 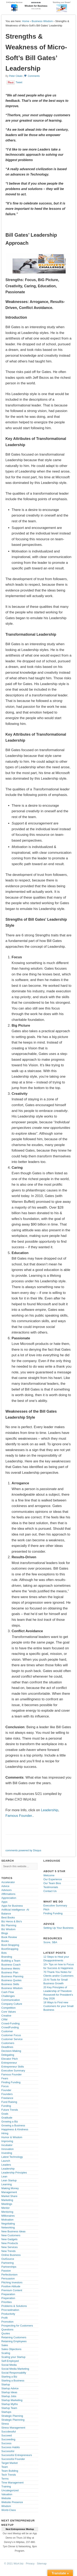 What do you see at coordinates (6, 2302) in the screenshot?
I see `Priorities` at bounding box center [6, 2302].